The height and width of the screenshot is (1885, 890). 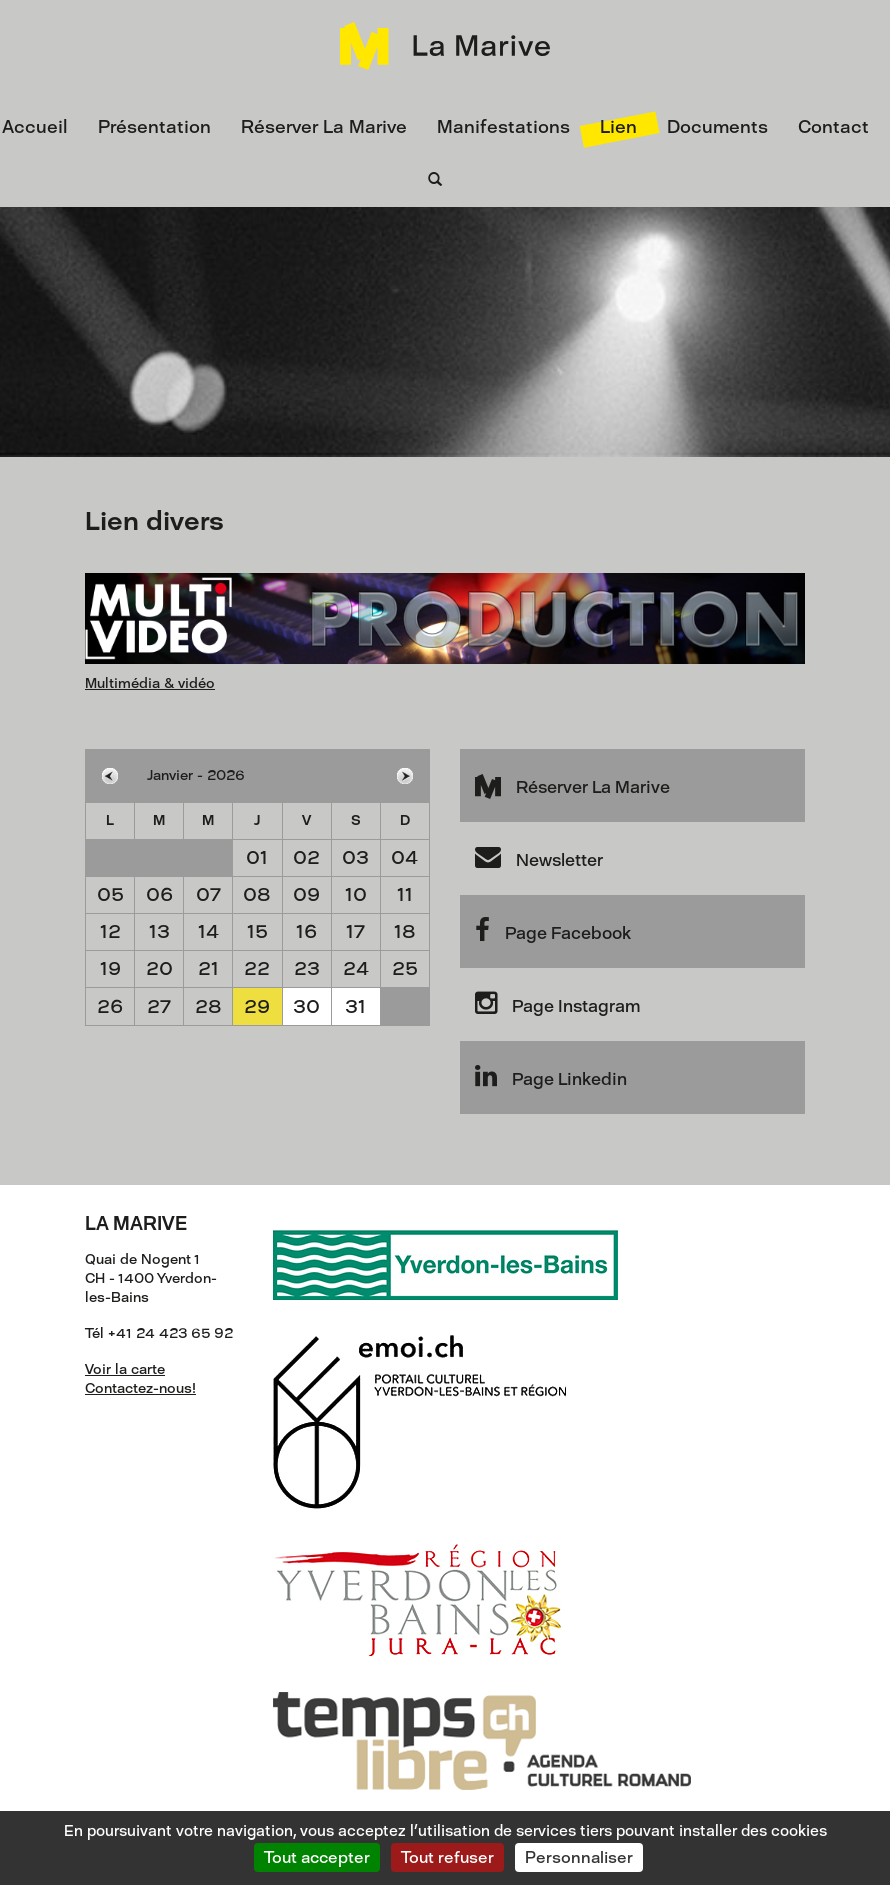 I want to click on 26, so click(x=110, y=1006).